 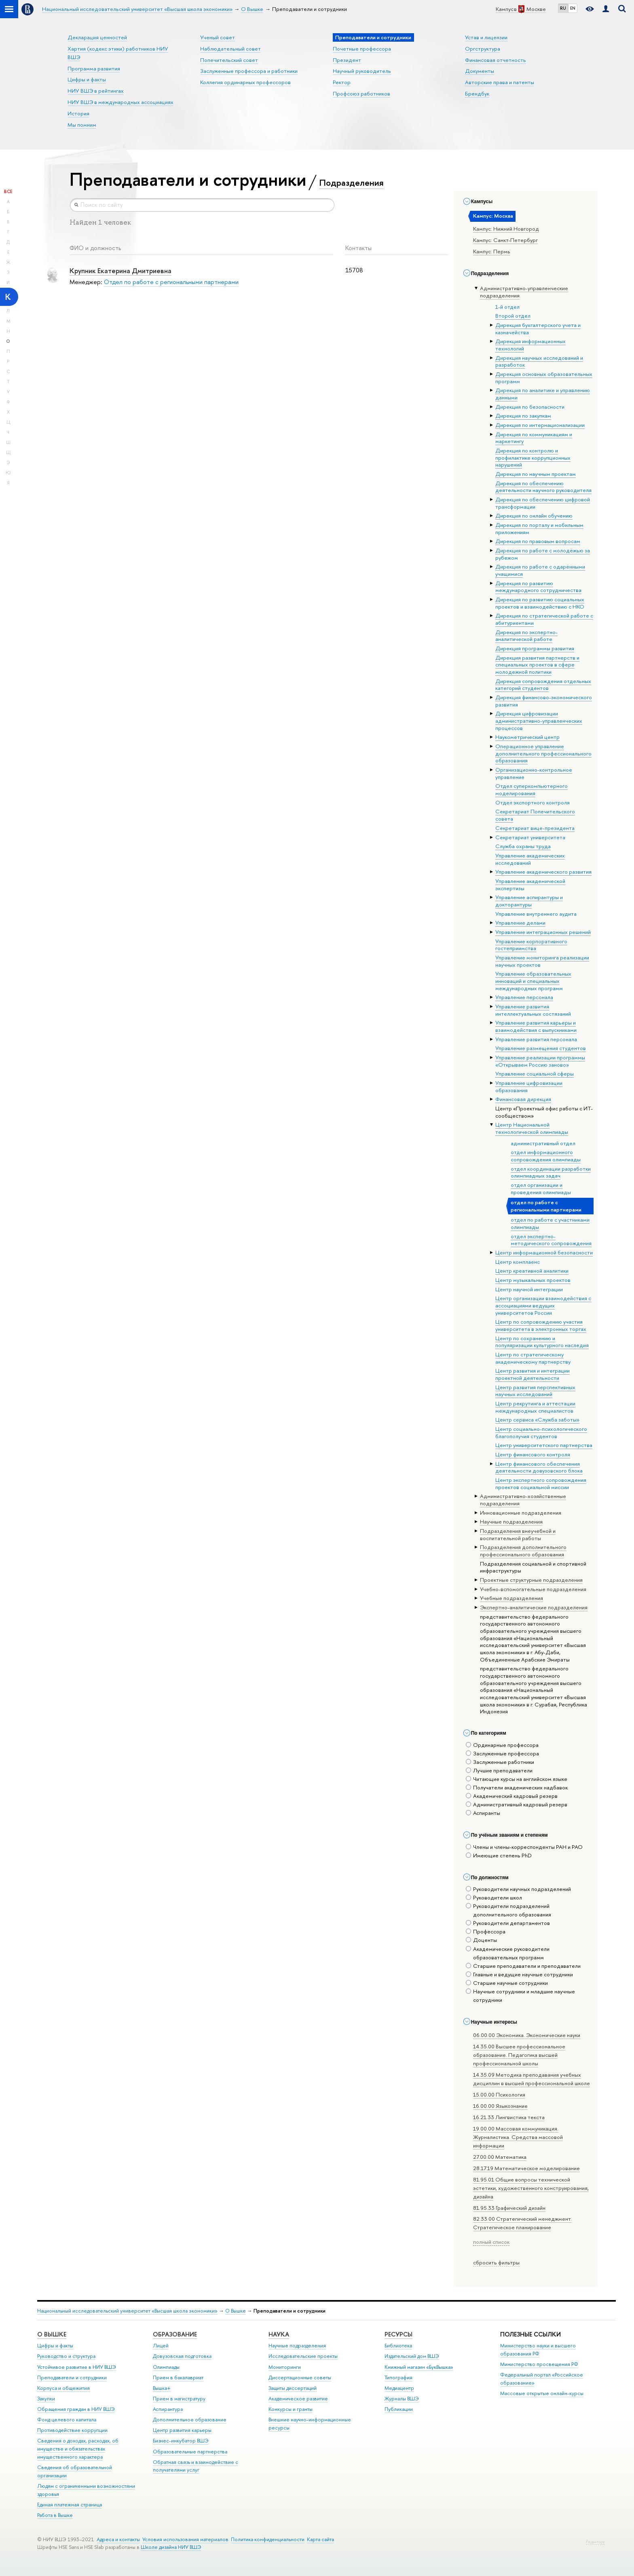 What do you see at coordinates (512, 315) in the screenshot?
I see `Второй отдел` at bounding box center [512, 315].